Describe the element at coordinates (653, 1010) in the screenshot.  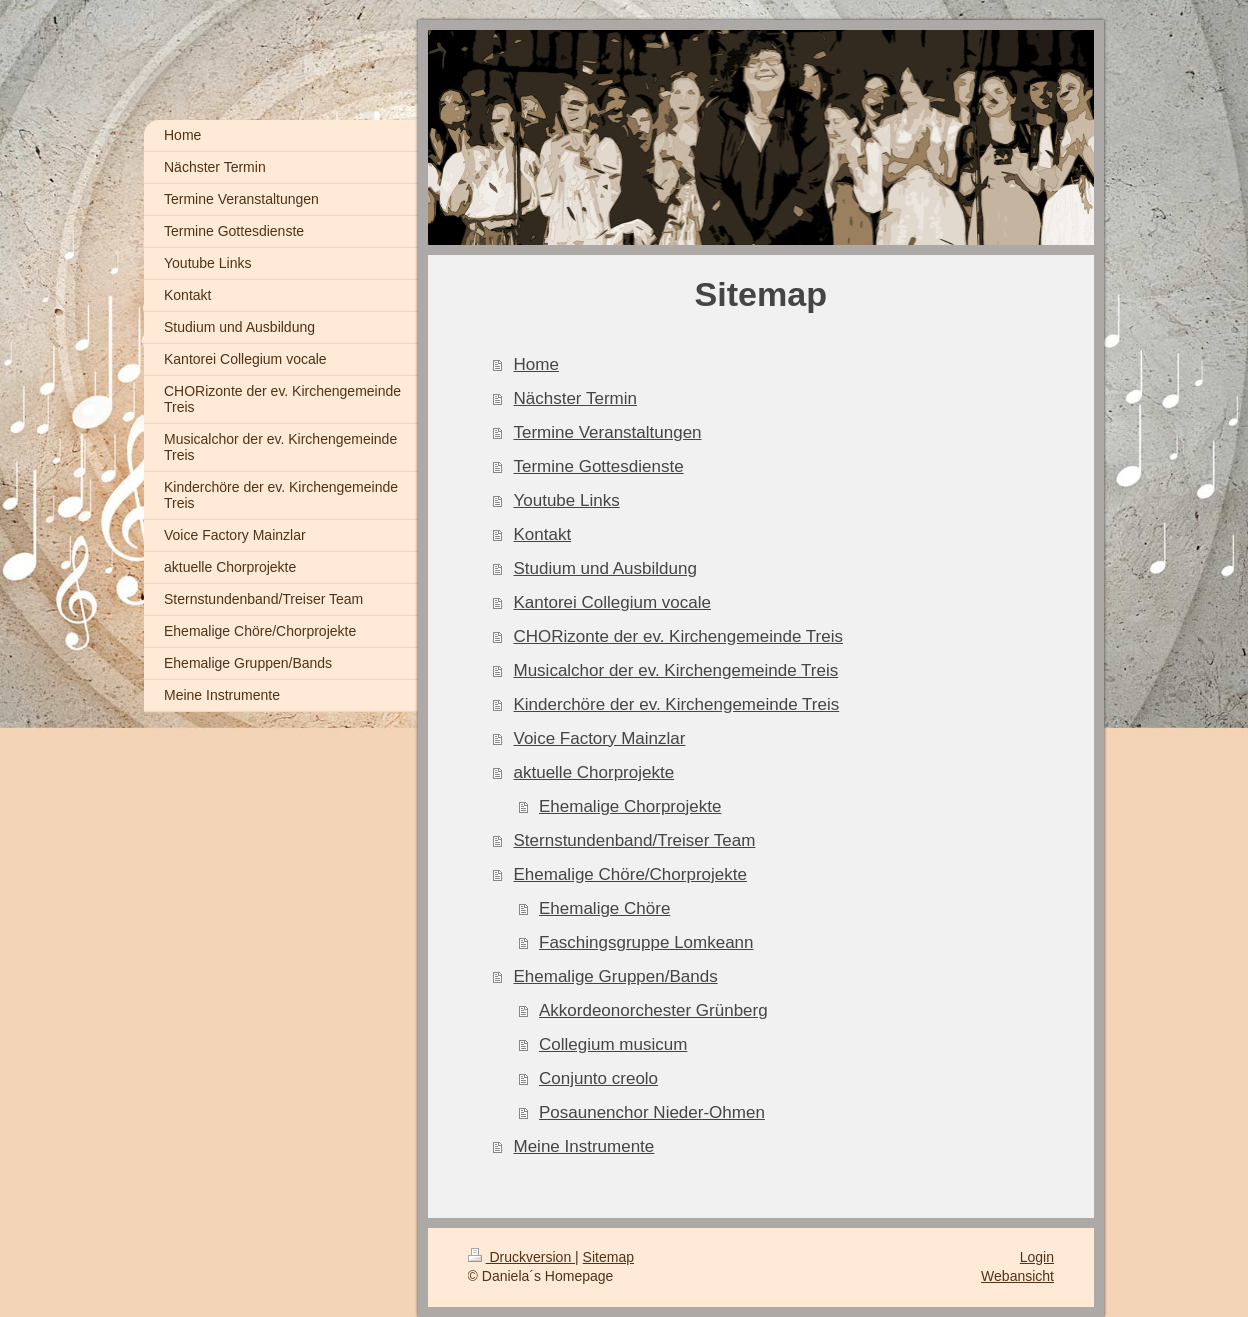
I see `Akkordeonorchester Grünberg` at that location.